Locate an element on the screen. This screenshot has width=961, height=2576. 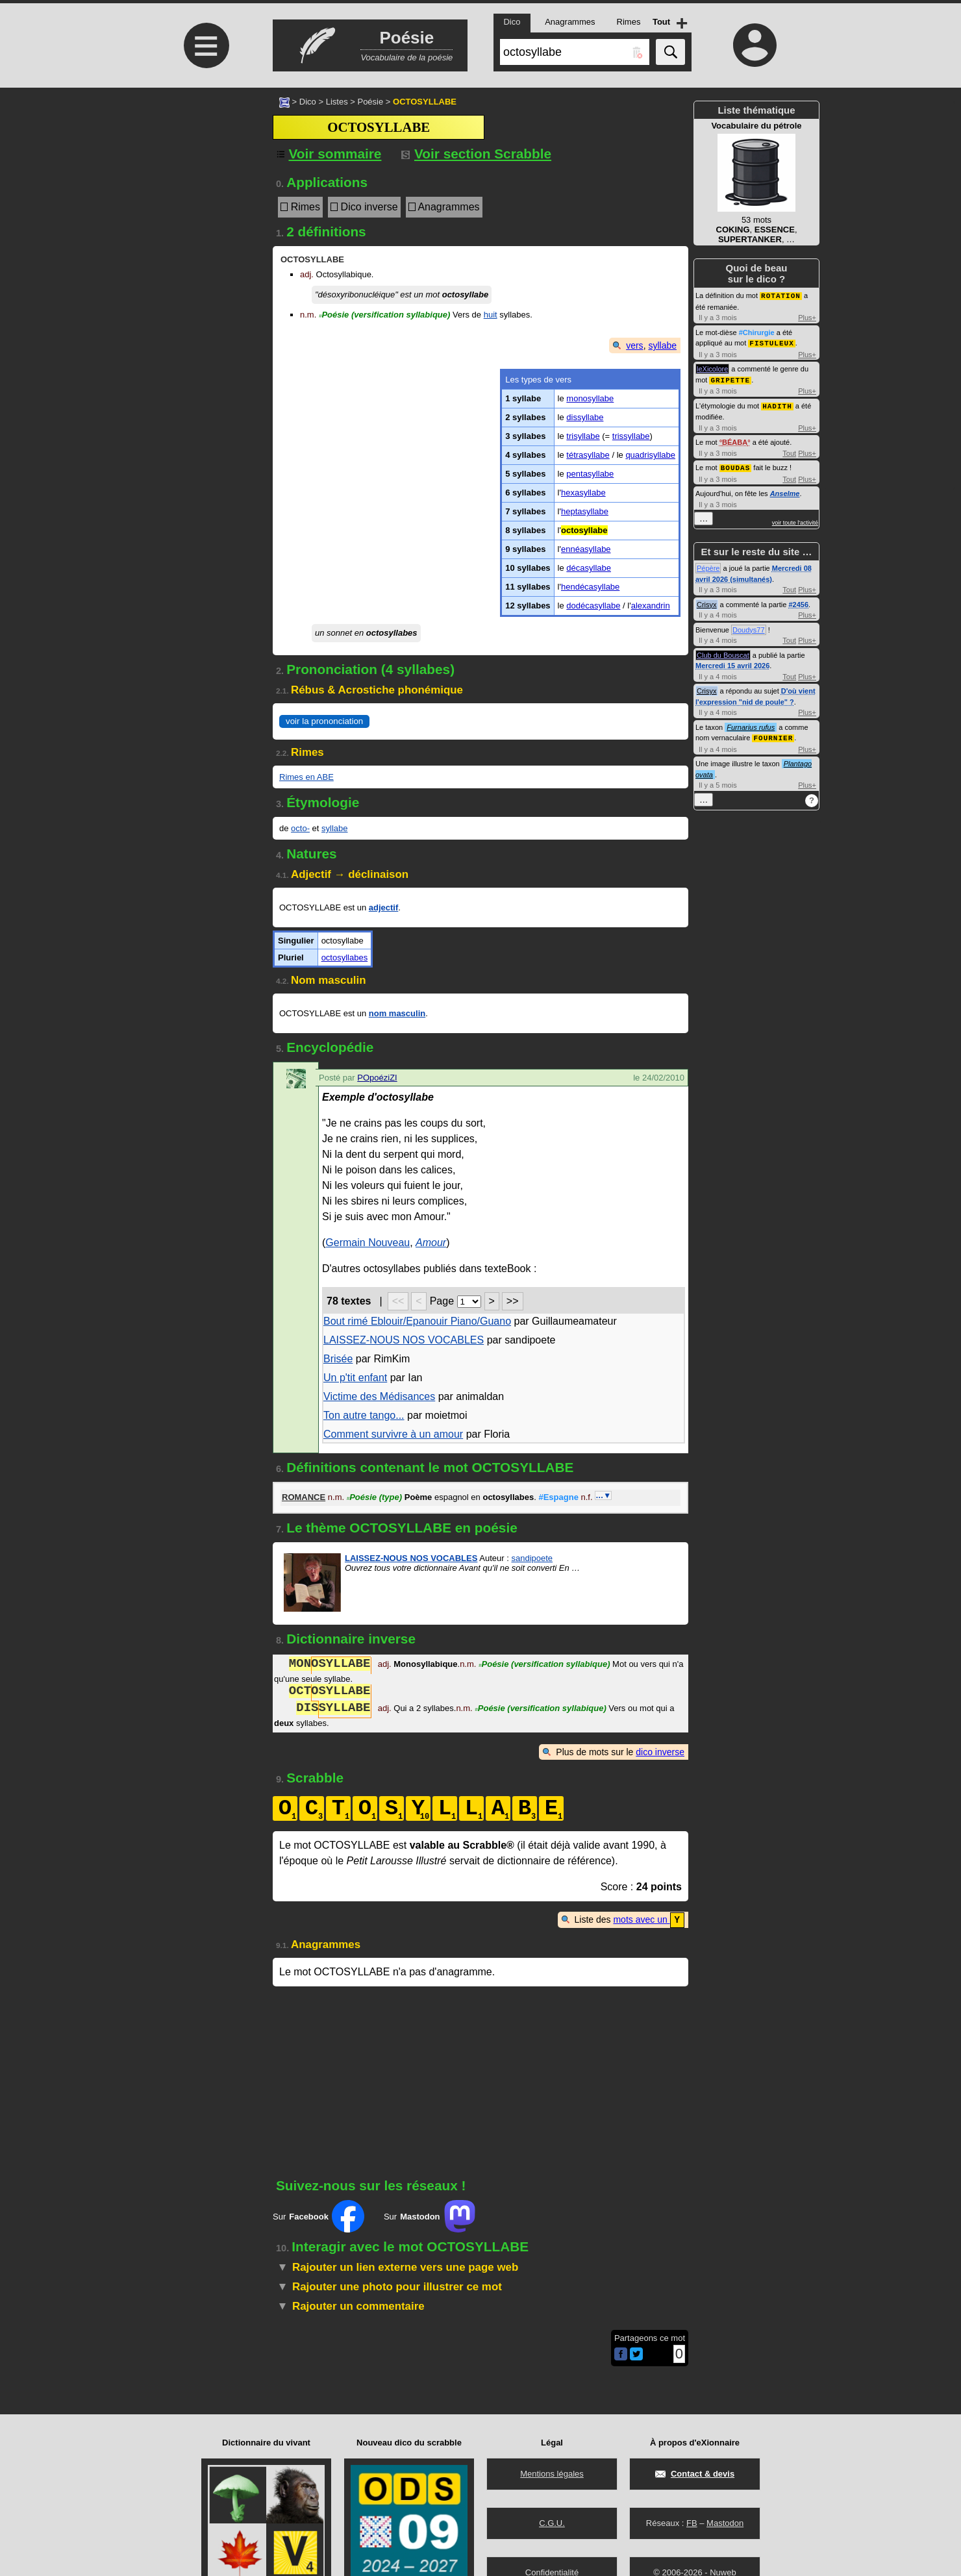
ROTATION is located at coordinates (781, 295).